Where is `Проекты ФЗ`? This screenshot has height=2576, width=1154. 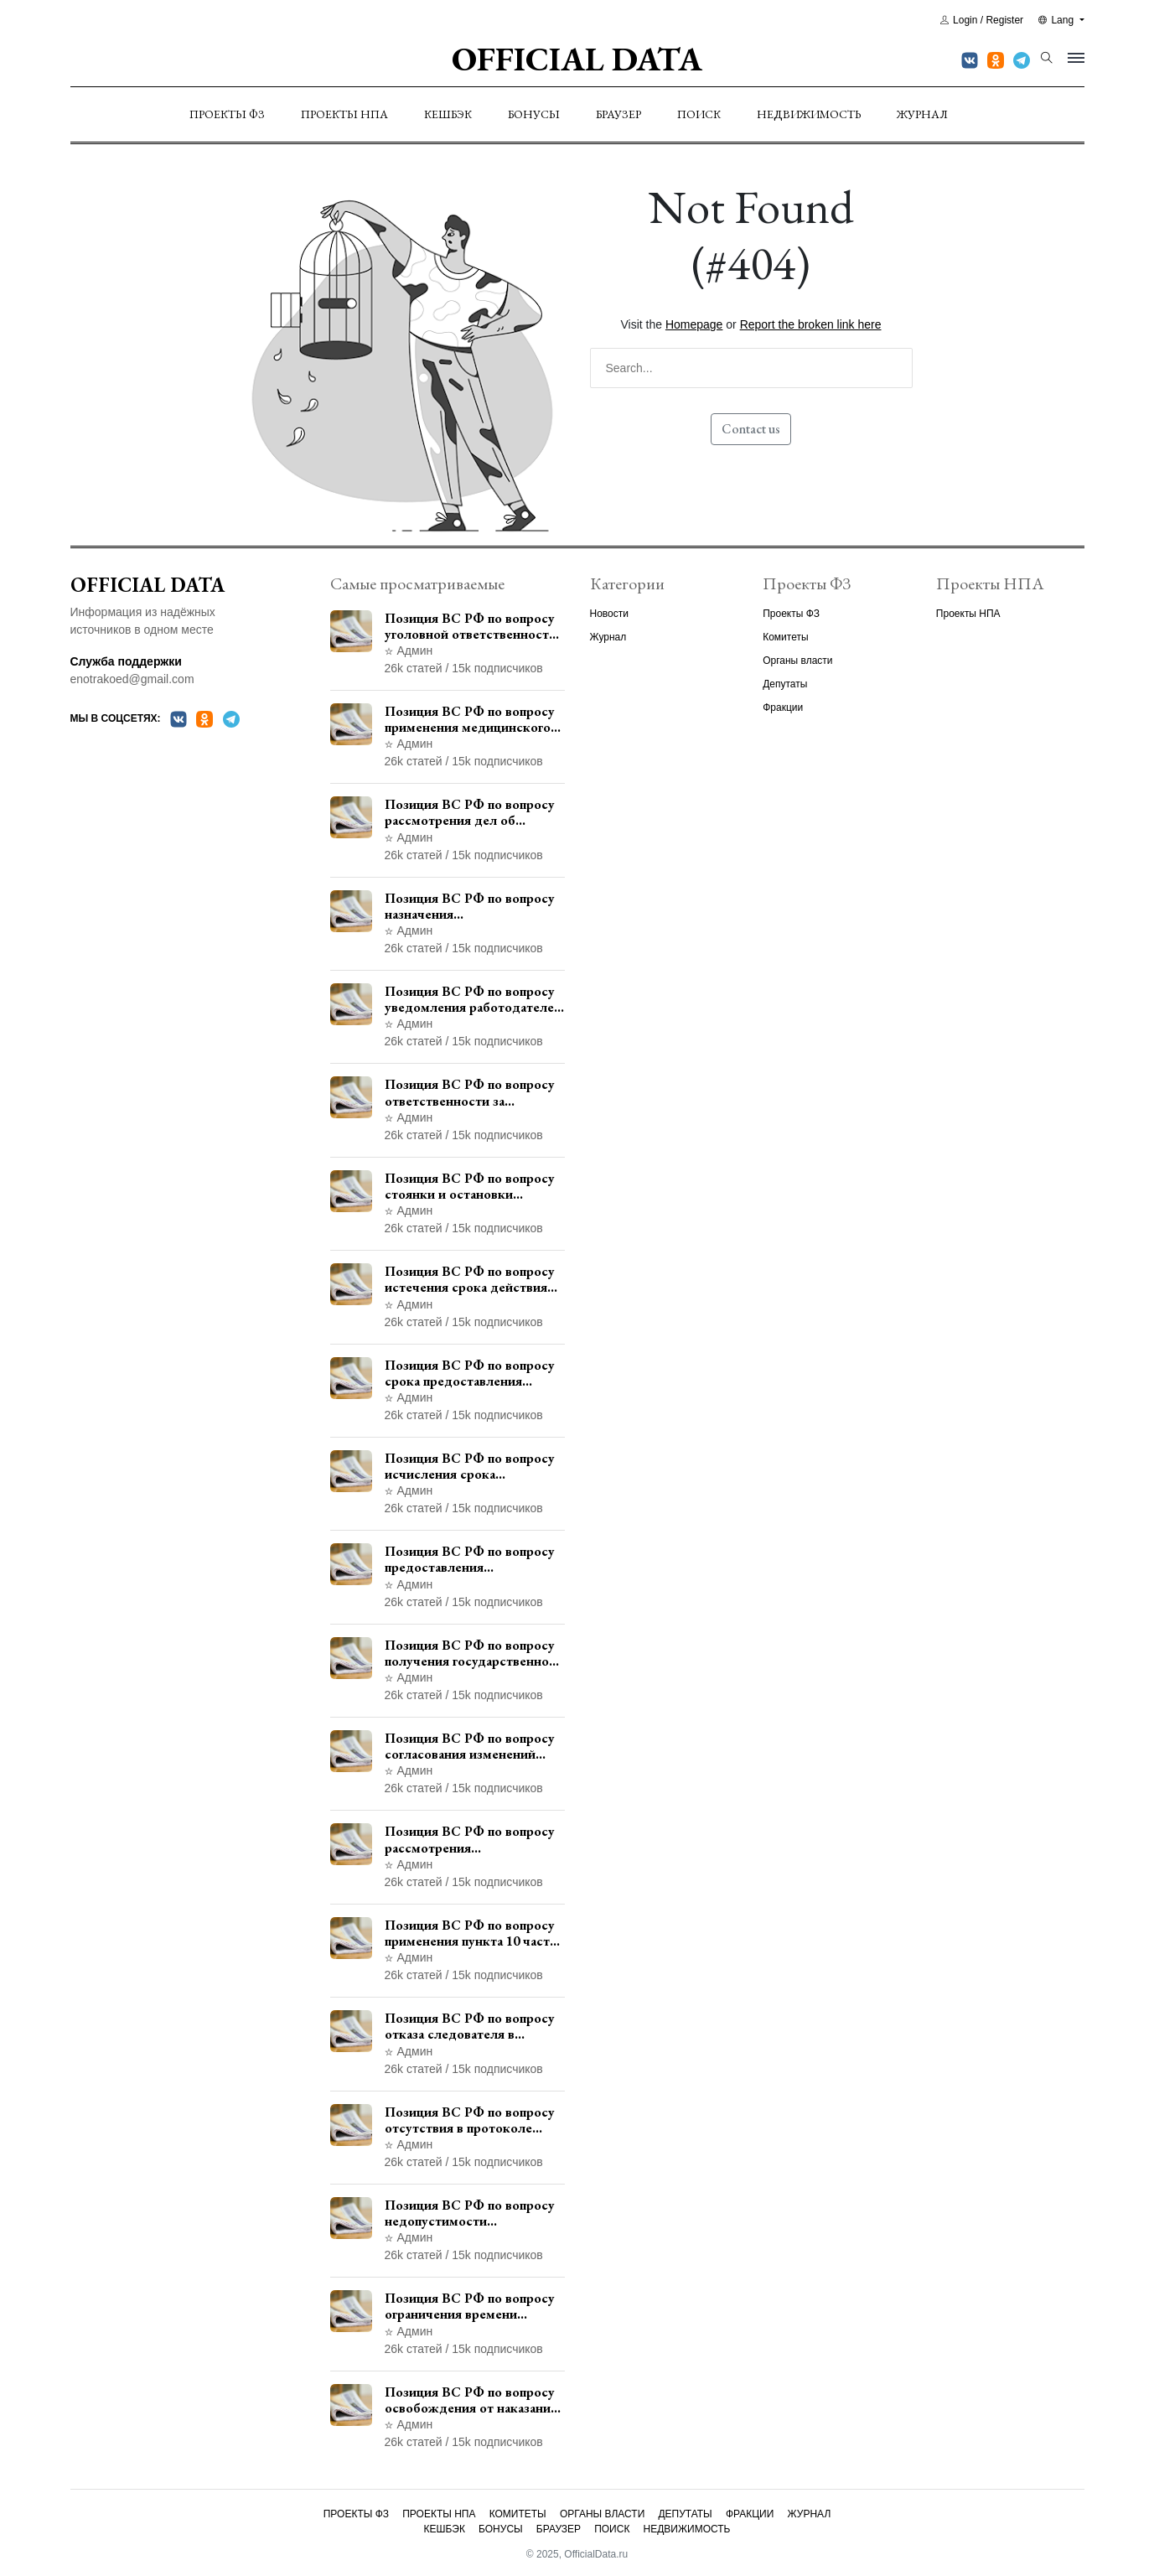
Проекты ФЗ is located at coordinates (227, 114).